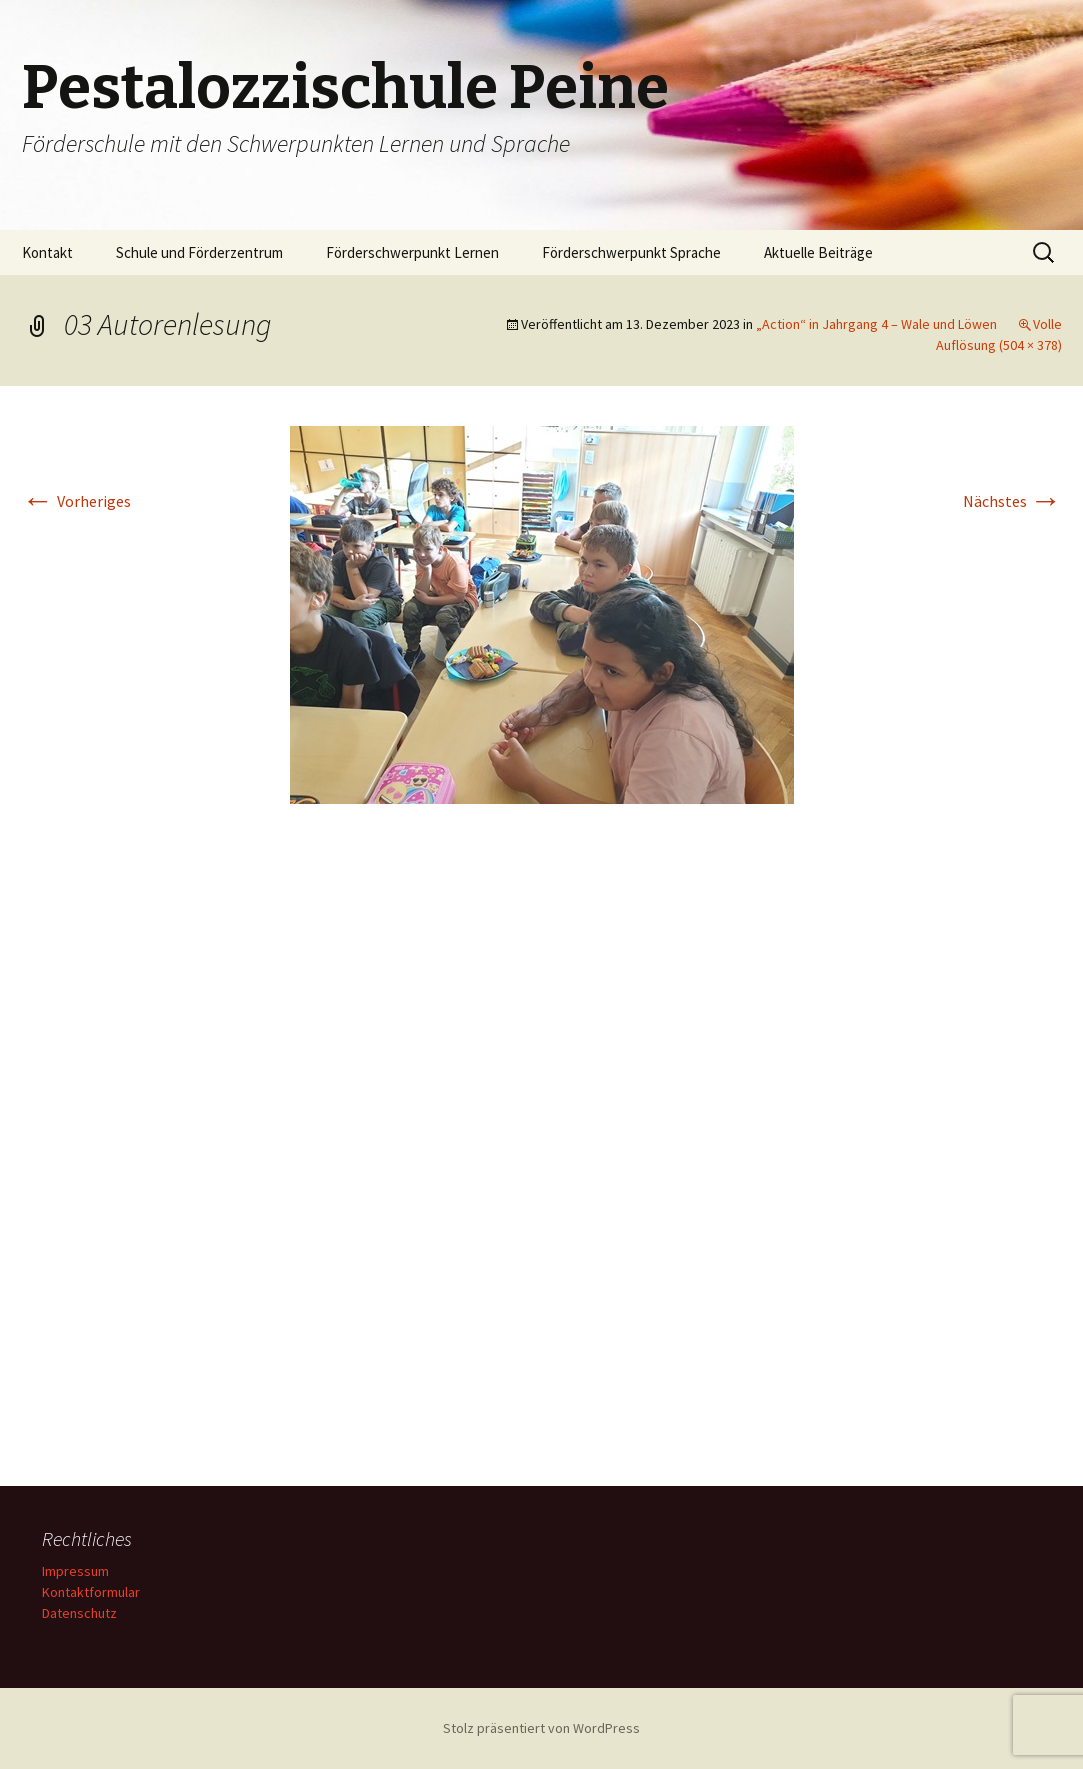 Image resolution: width=1083 pixels, height=1769 pixels. I want to click on Förderschwerpunkt Sprache, so click(631, 252).